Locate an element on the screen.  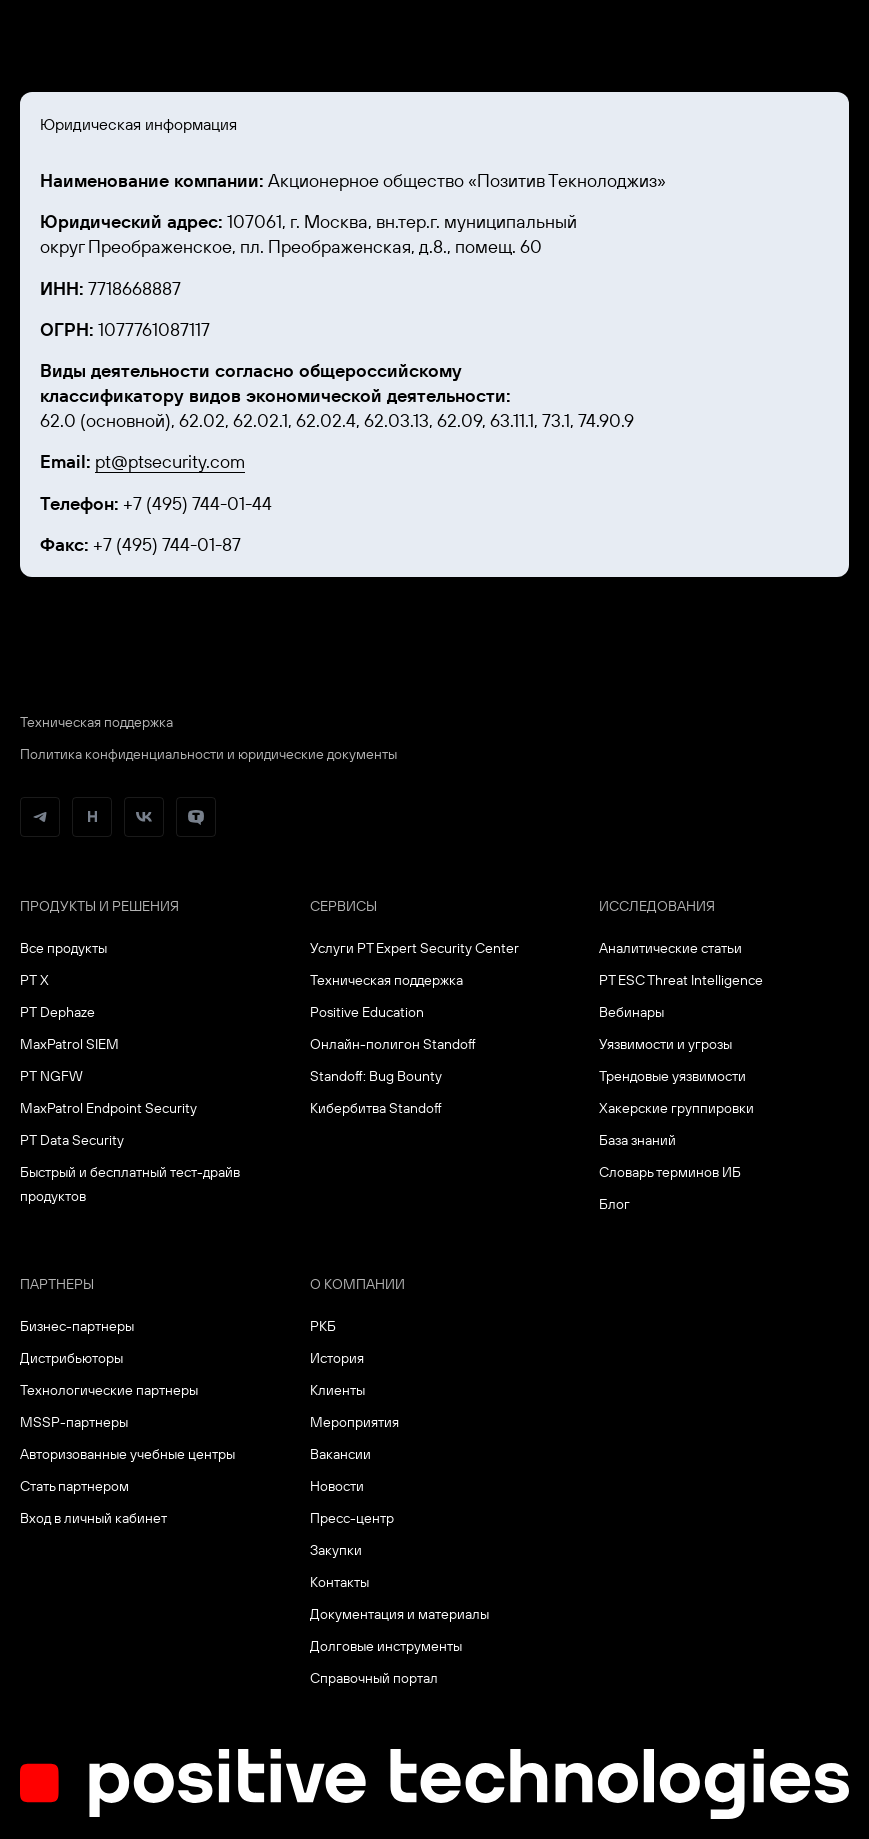
Долговые инструменты is located at coordinates (386, 1646).